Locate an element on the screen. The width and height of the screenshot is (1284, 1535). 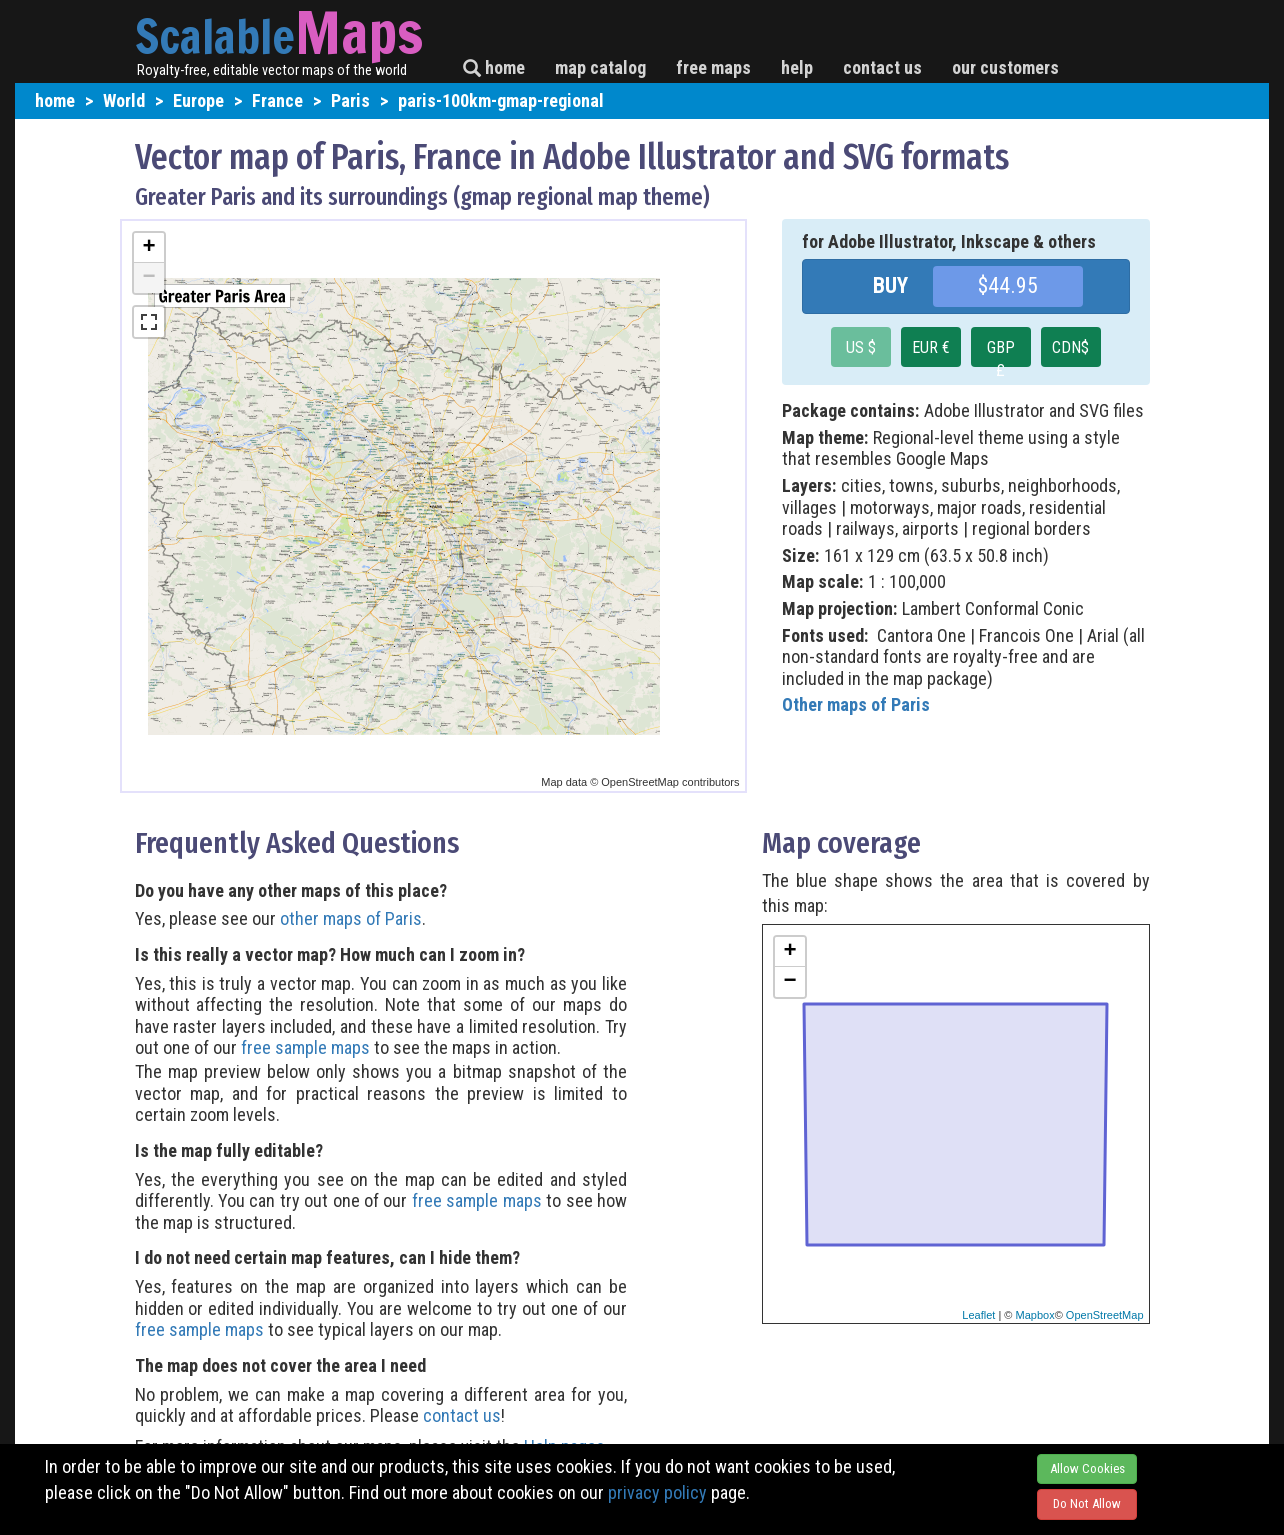
− [button] is located at coordinates (148, 278).